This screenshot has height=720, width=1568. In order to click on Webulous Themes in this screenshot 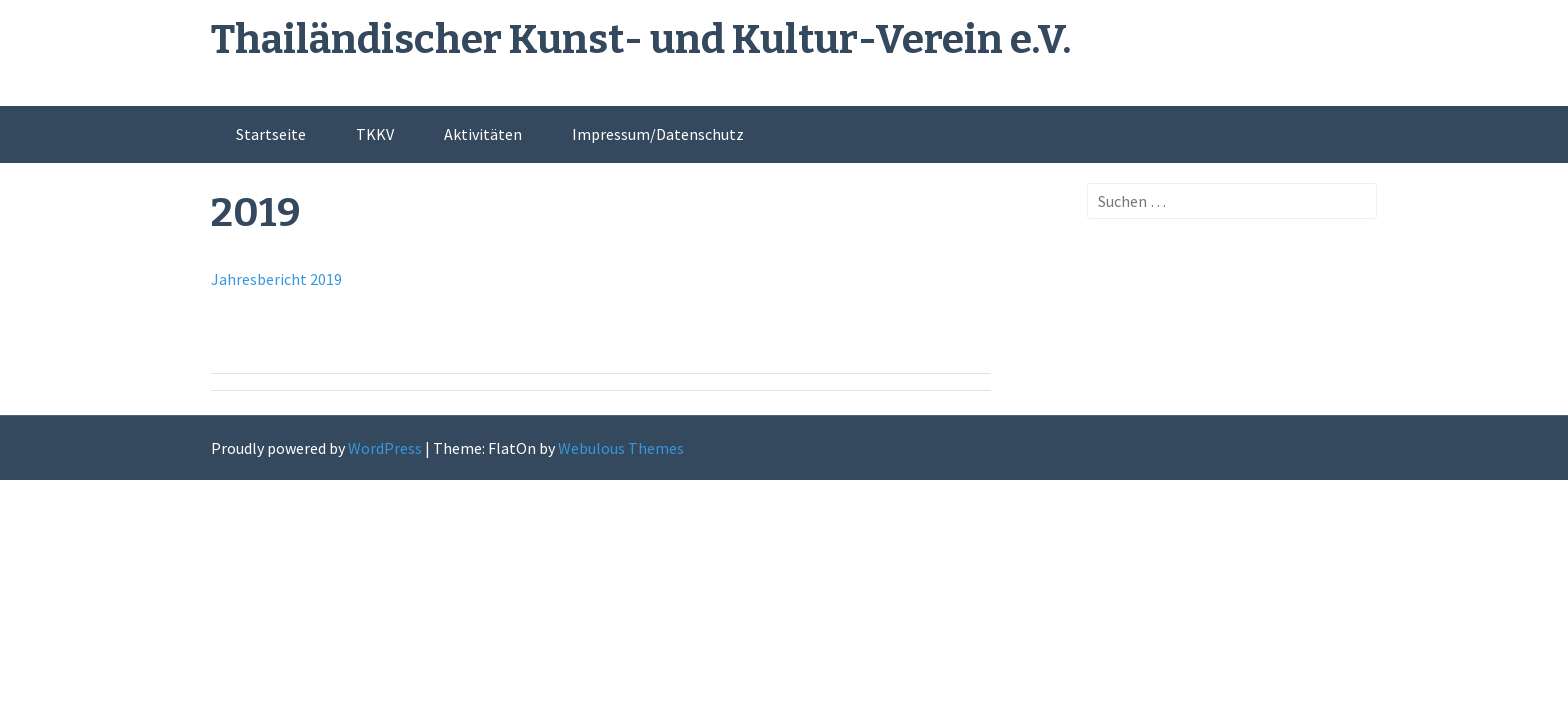, I will do `click(621, 448)`.